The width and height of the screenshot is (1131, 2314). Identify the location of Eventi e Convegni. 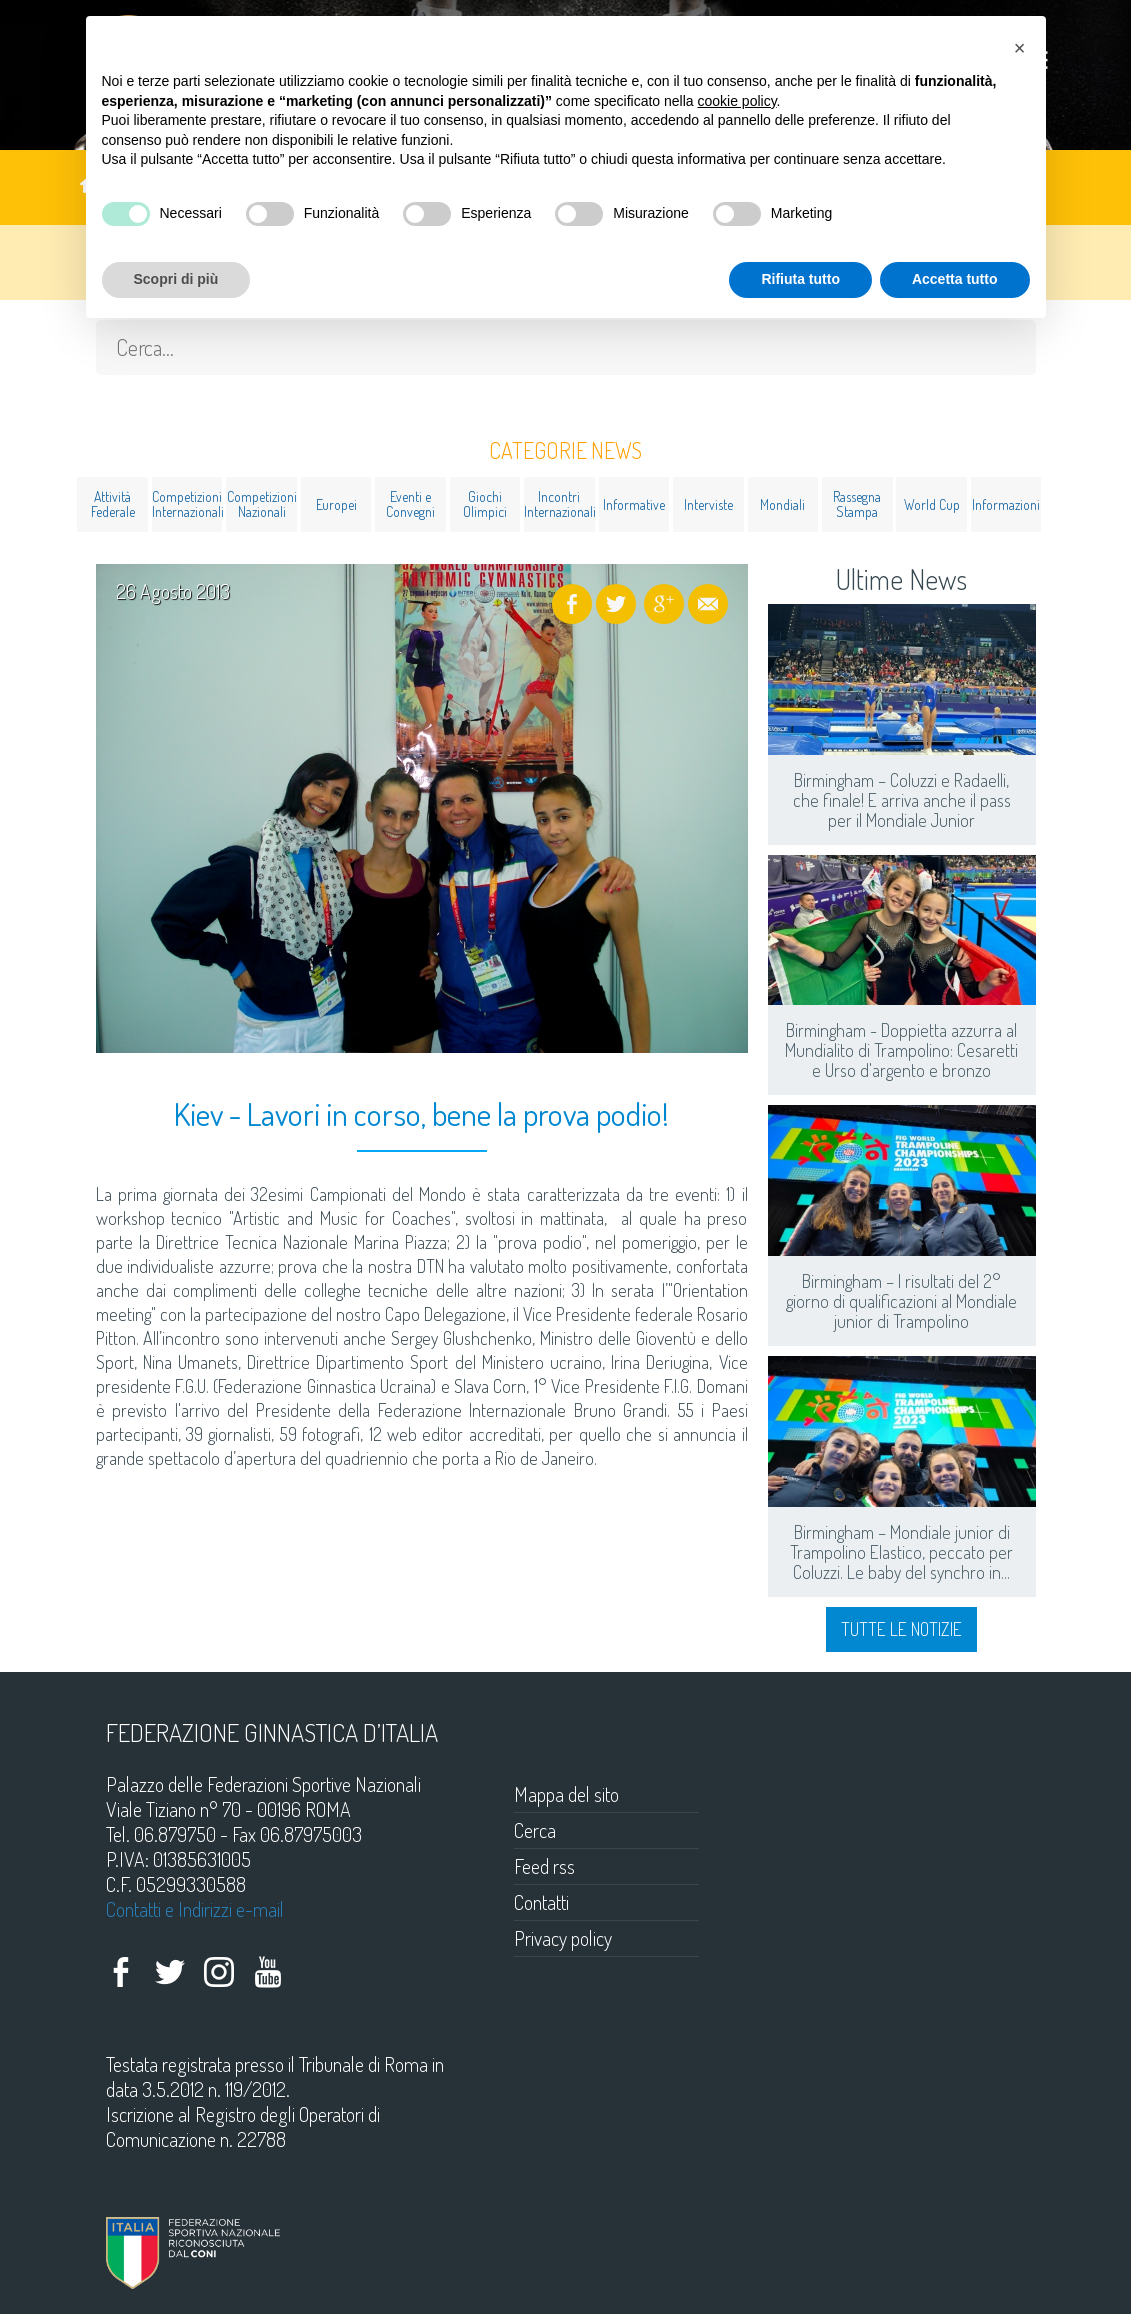
(410, 504).